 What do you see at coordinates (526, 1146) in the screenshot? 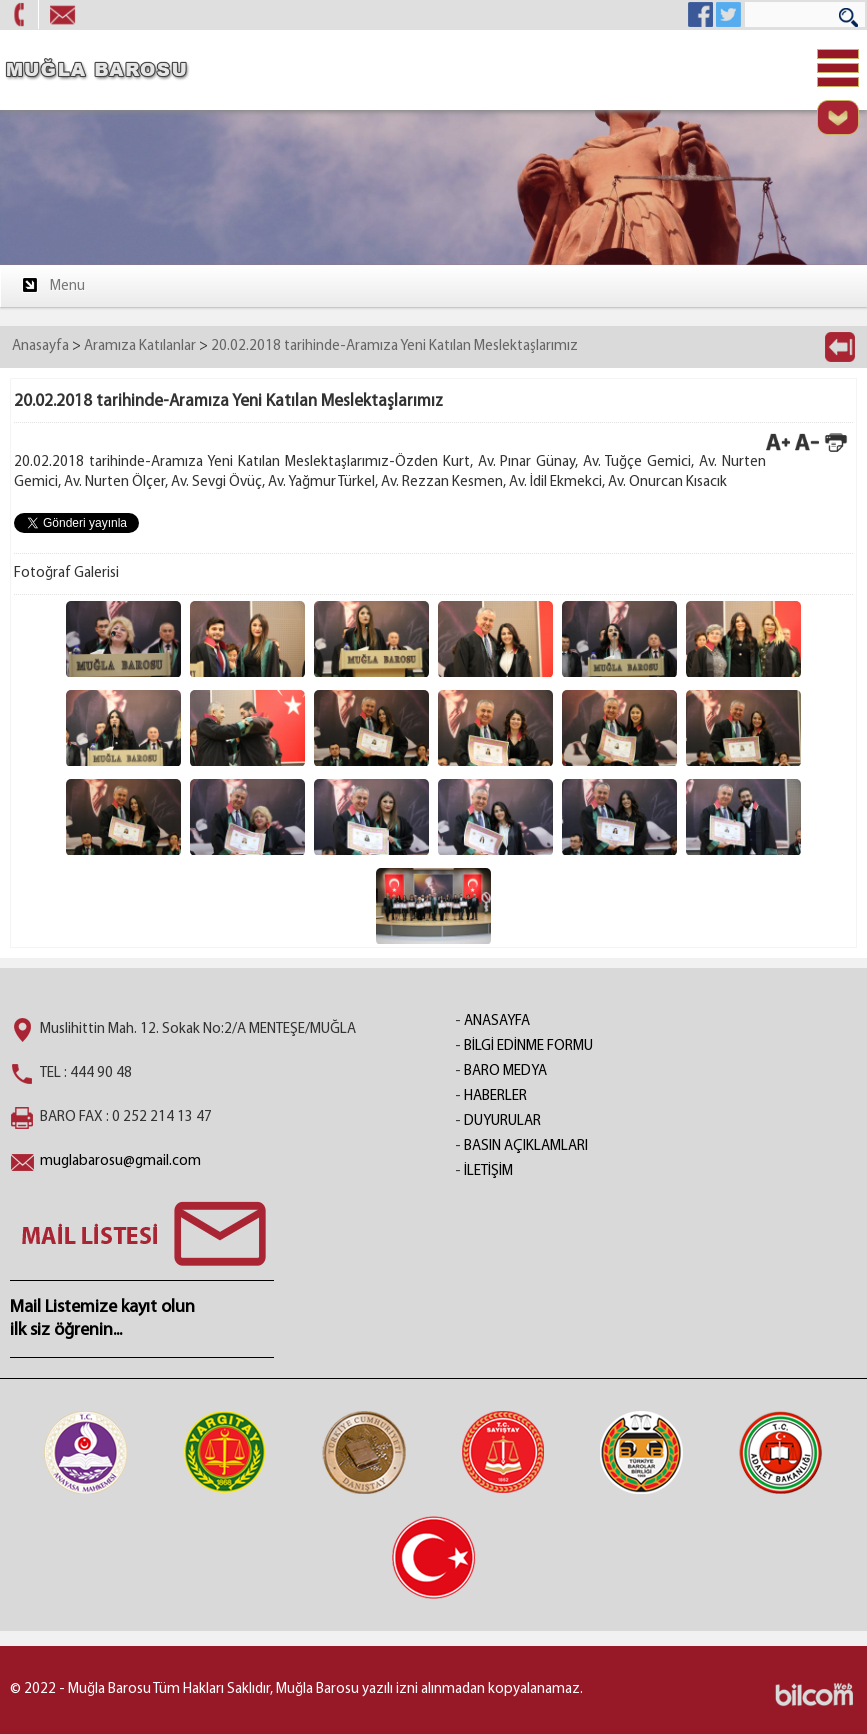
I see `BASIN AÇIKLAMLARI` at bounding box center [526, 1146].